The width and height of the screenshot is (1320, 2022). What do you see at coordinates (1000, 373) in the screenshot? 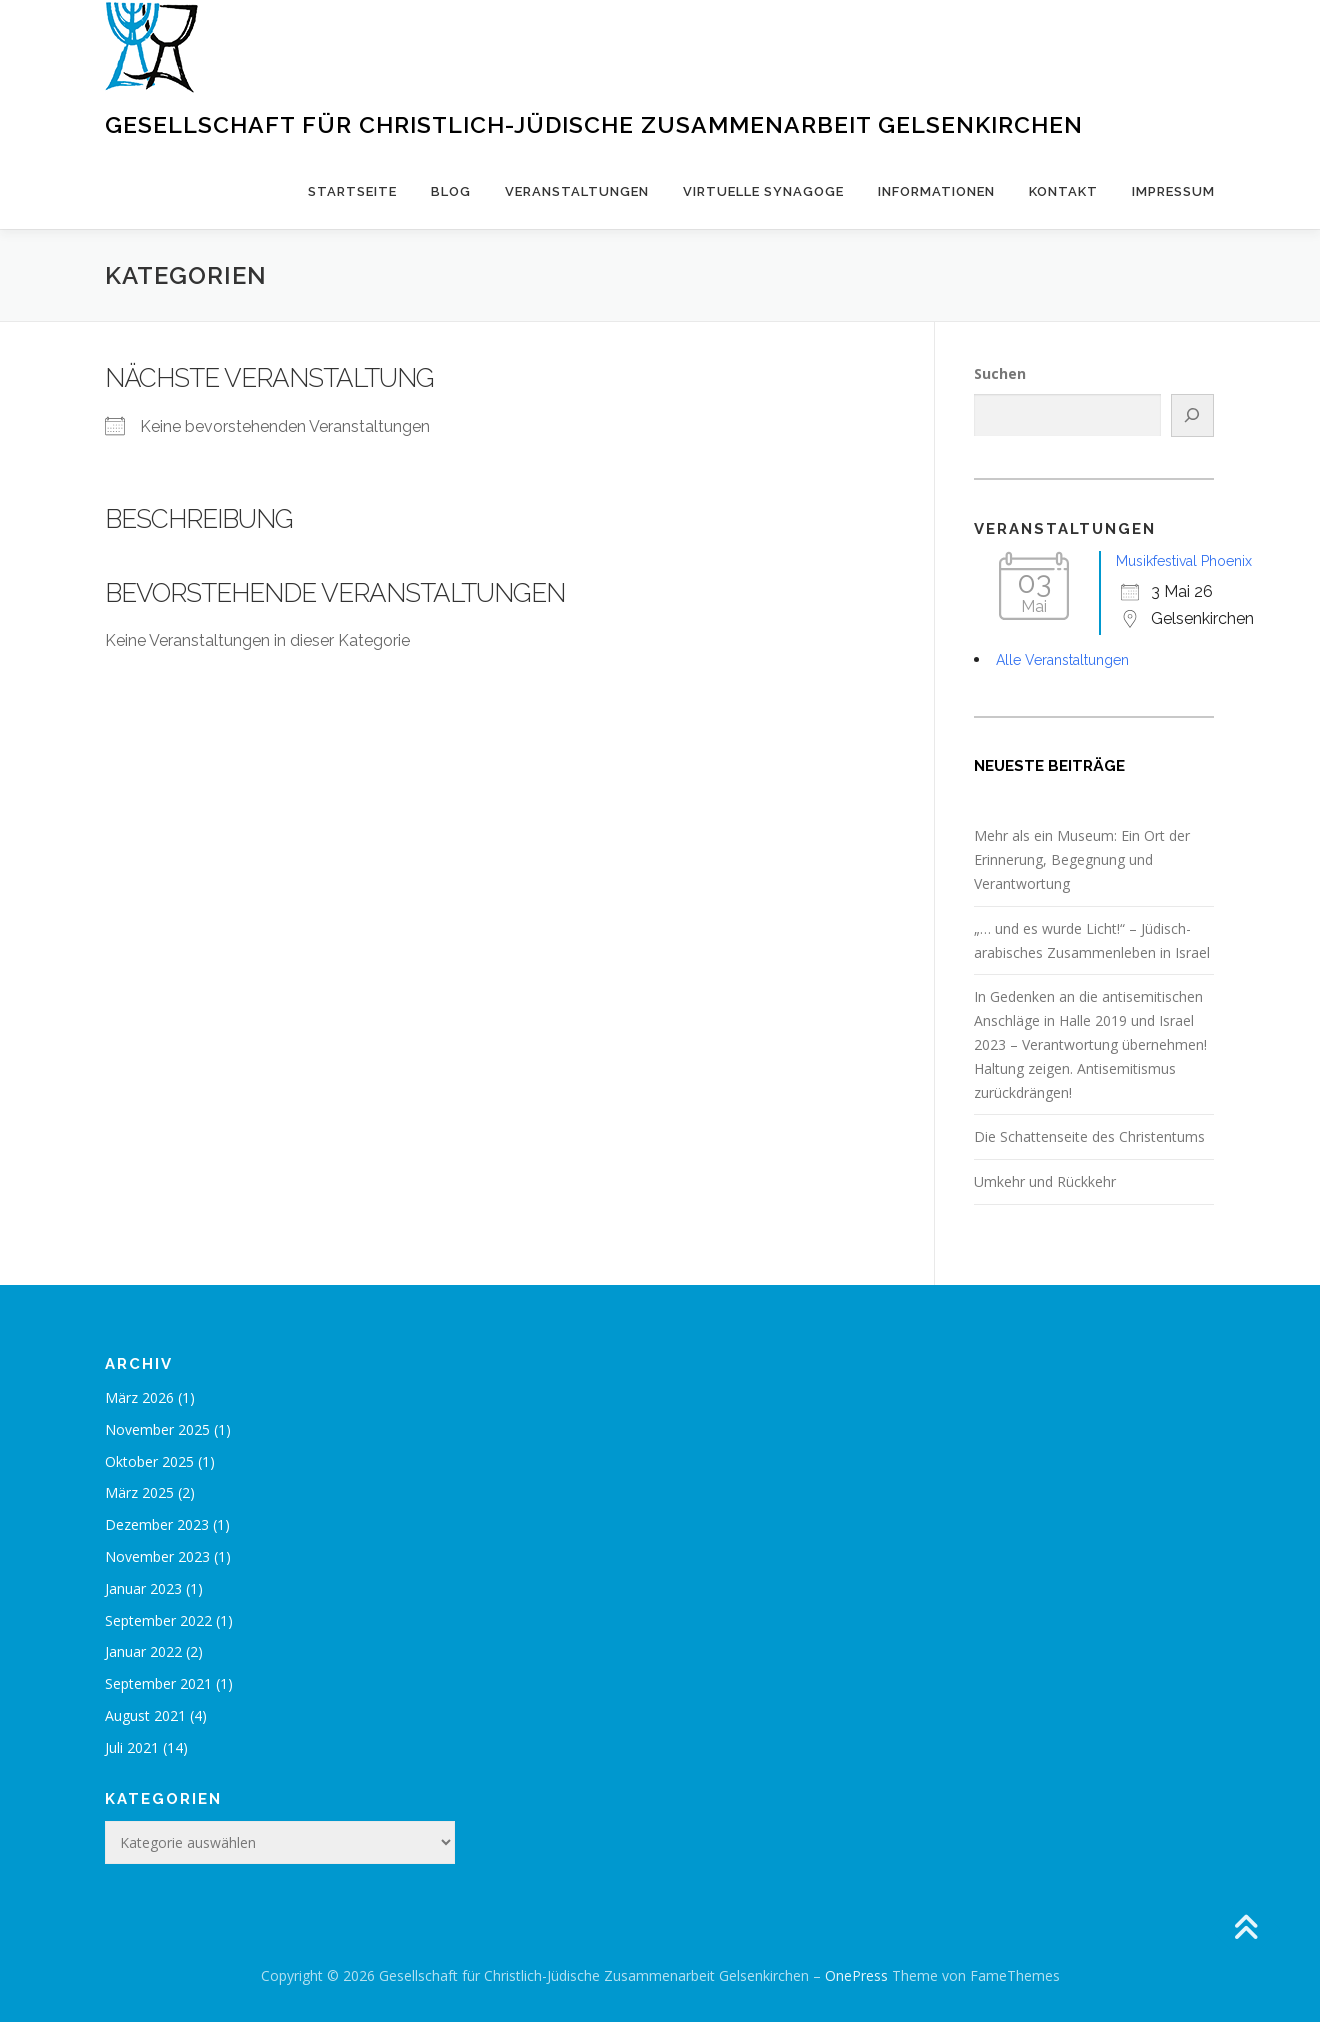
I see `Suchen` at bounding box center [1000, 373].